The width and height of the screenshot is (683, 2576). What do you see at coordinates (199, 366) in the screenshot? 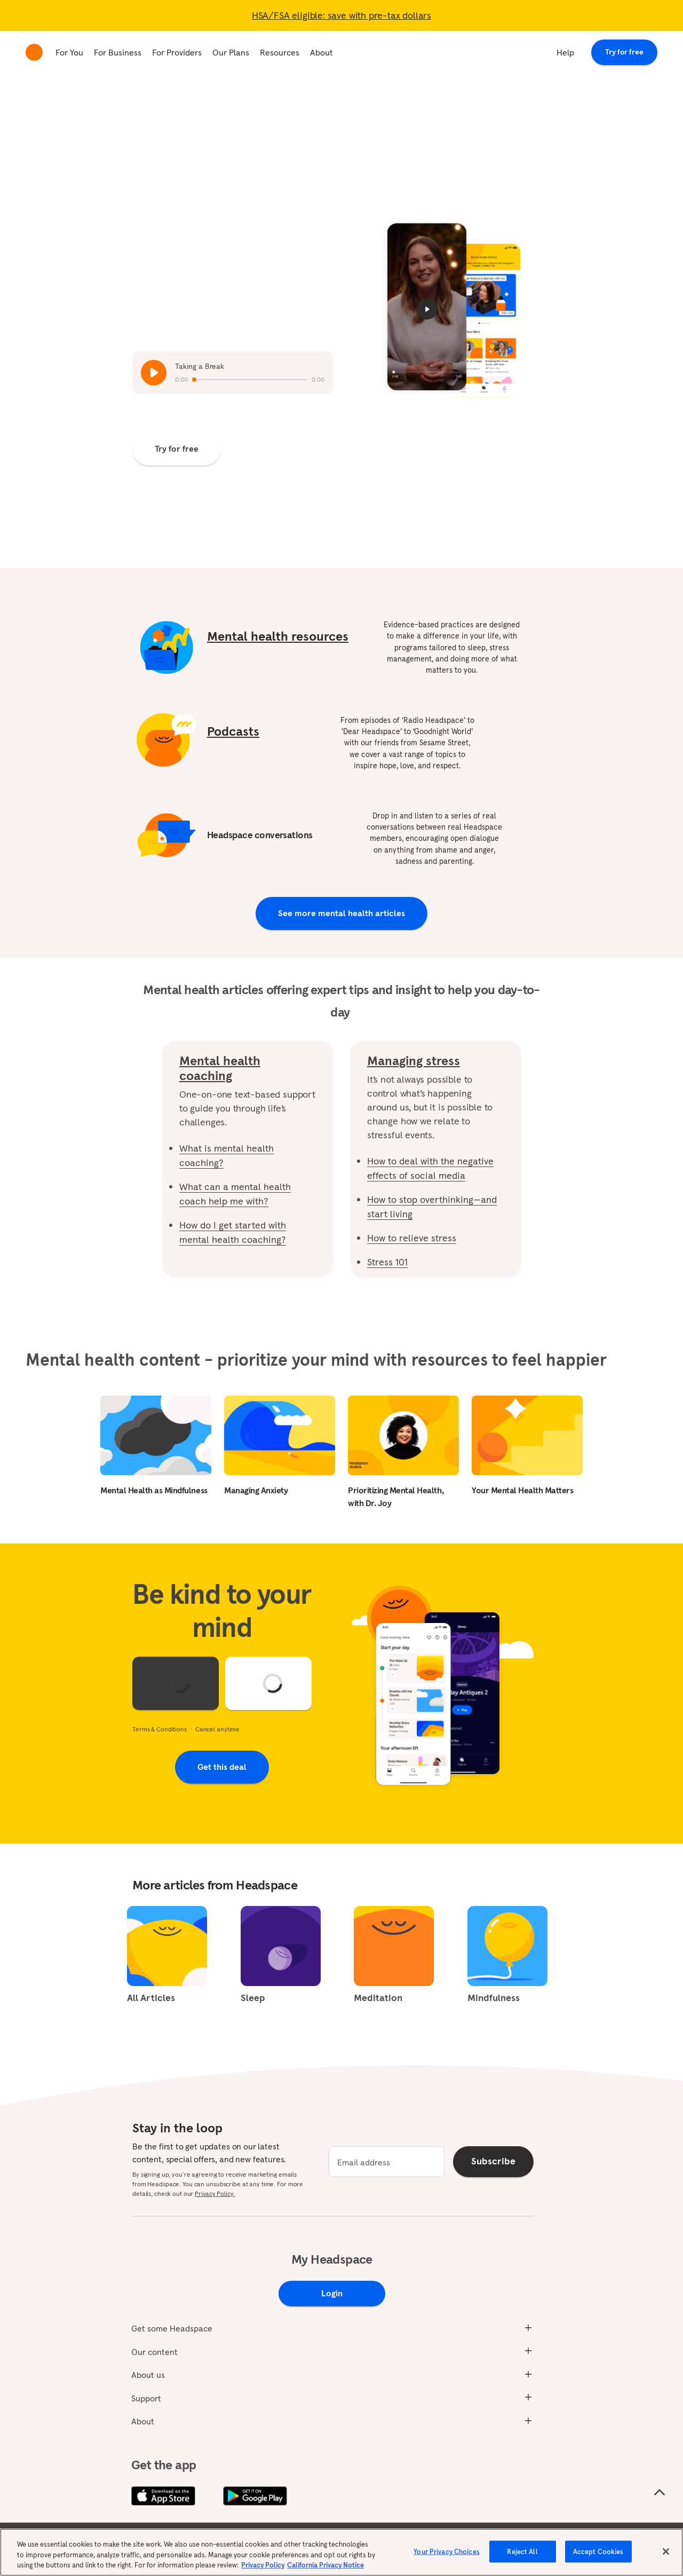
I see `Taking a Break` at bounding box center [199, 366].